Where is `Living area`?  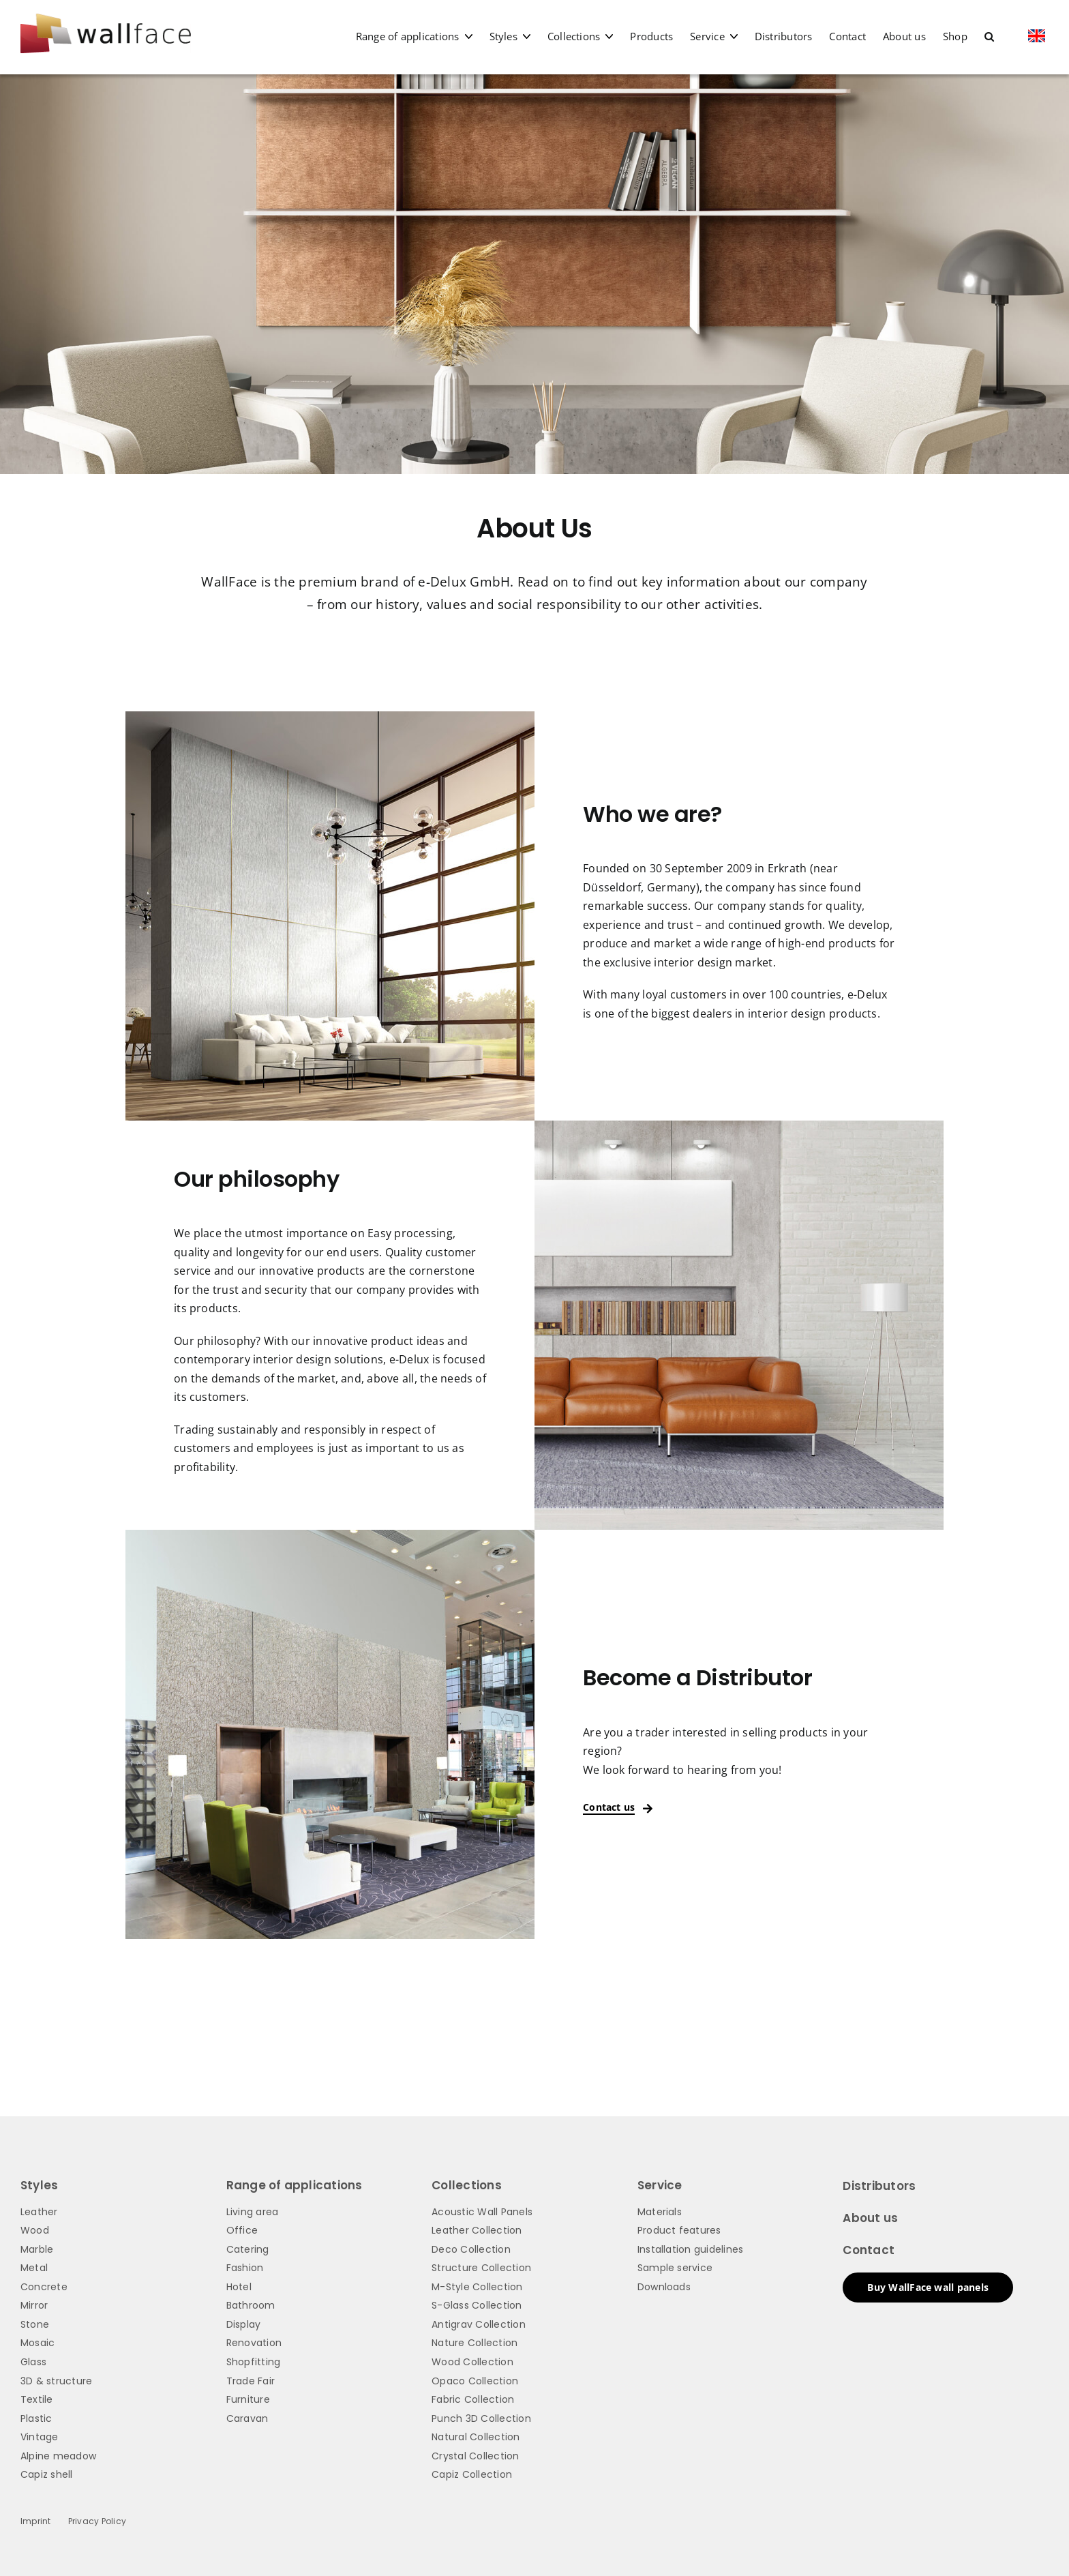 Living area is located at coordinates (252, 2212).